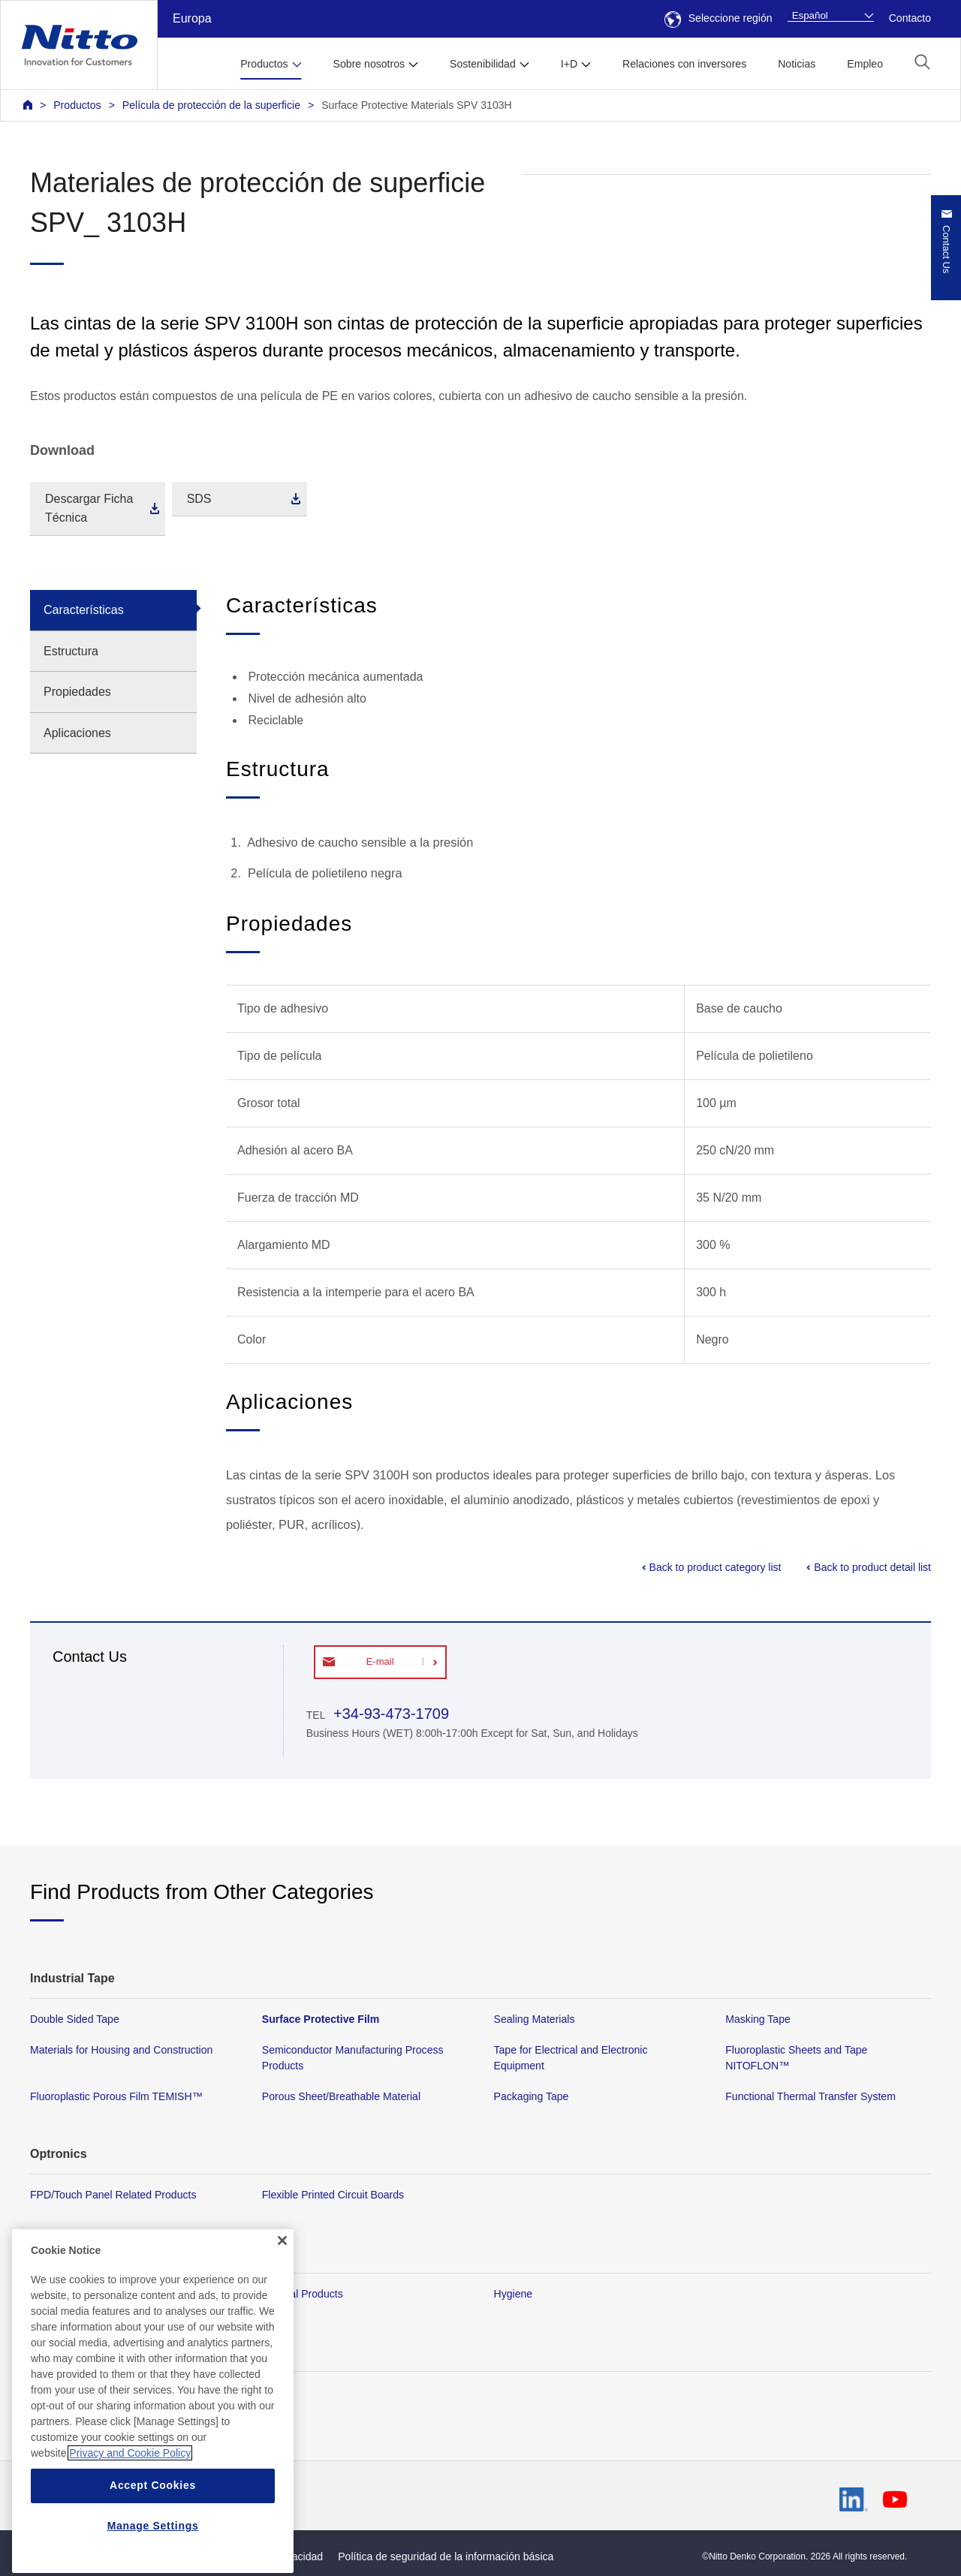 Image resolution: width=961 pixels, height=2576 pixels. Describe the element at coordinates (416, 105) in the screenshot. I see `Surface Protective Materials SPV 3103H` at that location.